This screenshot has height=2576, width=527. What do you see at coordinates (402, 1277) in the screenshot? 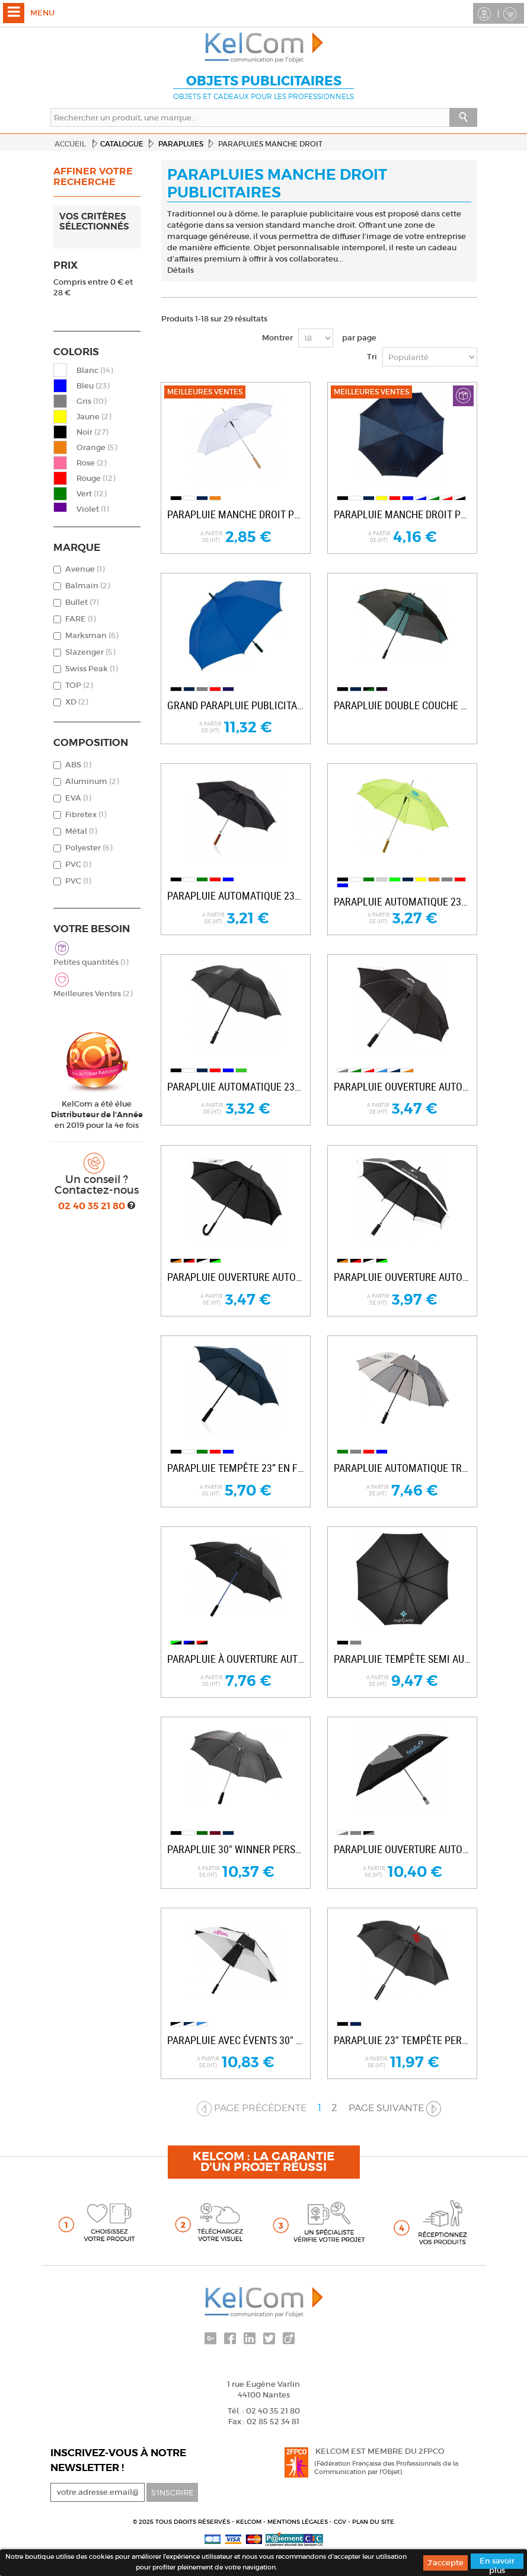
I see `Parapluie ouverture automatique 23” Kris...` at bounding box center [402, 1277].